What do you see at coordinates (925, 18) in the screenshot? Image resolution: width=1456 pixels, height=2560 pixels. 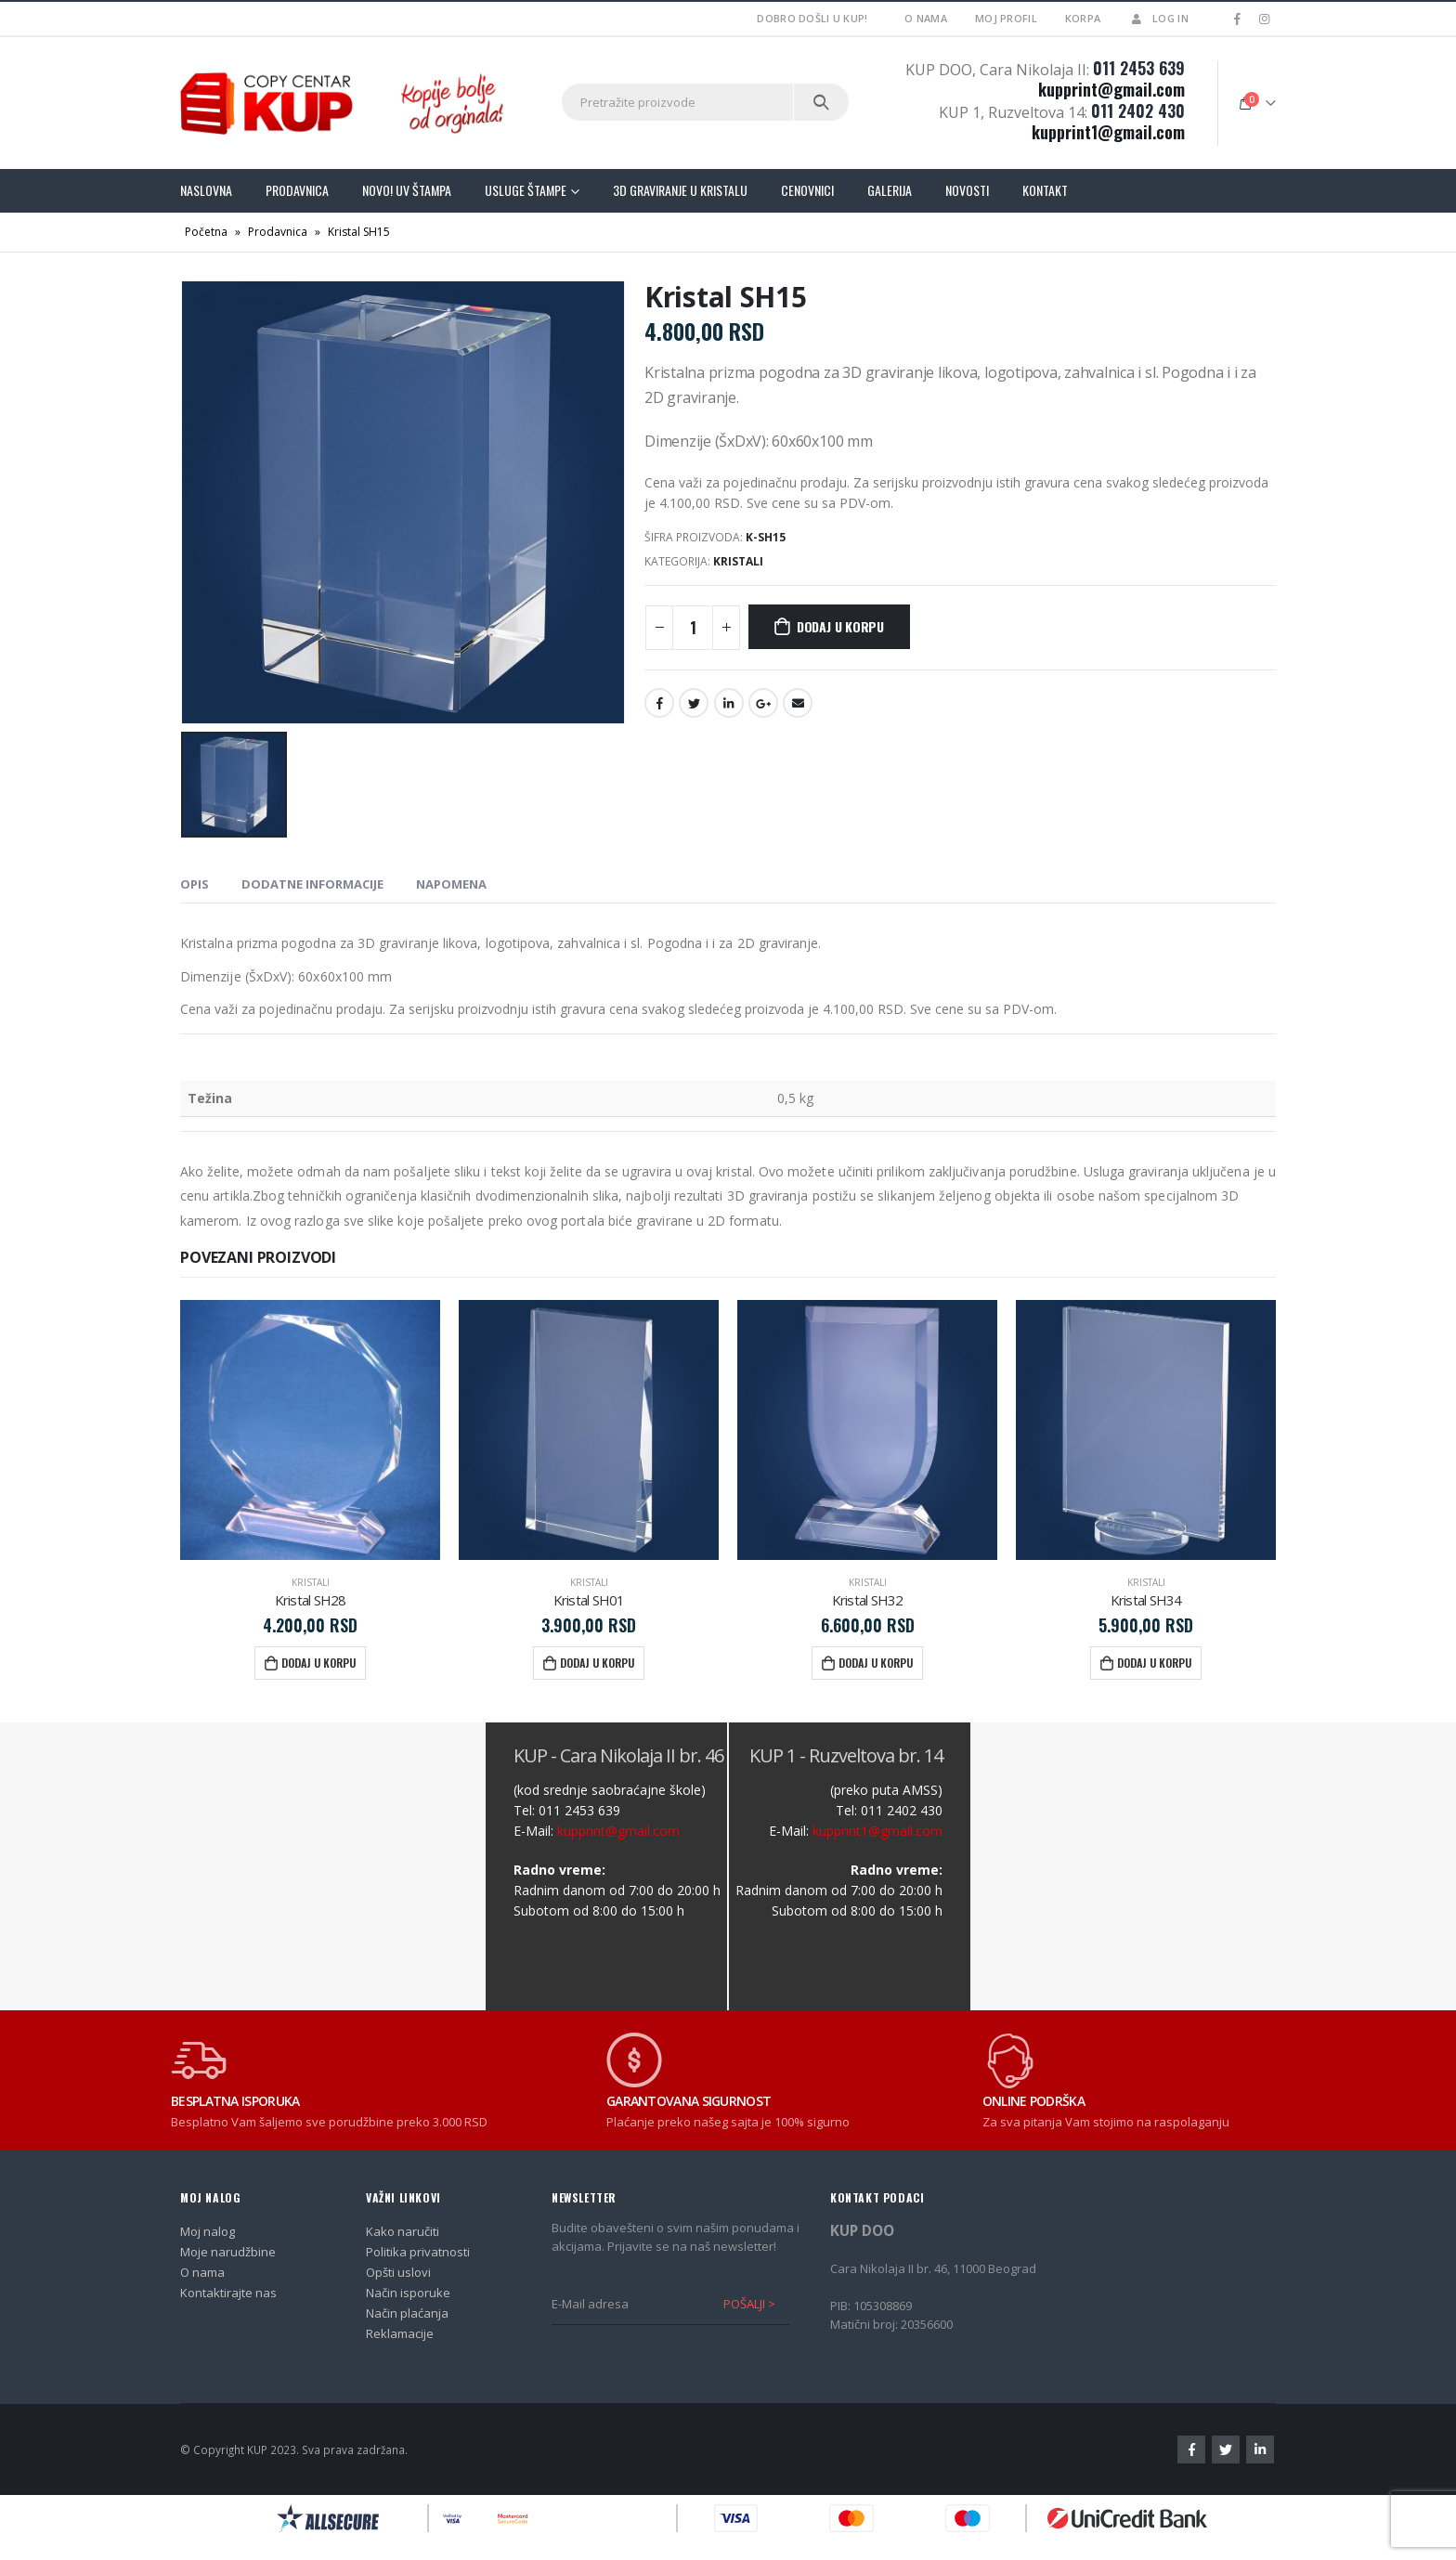 I see `O nama` at bounding box center [925, 18].